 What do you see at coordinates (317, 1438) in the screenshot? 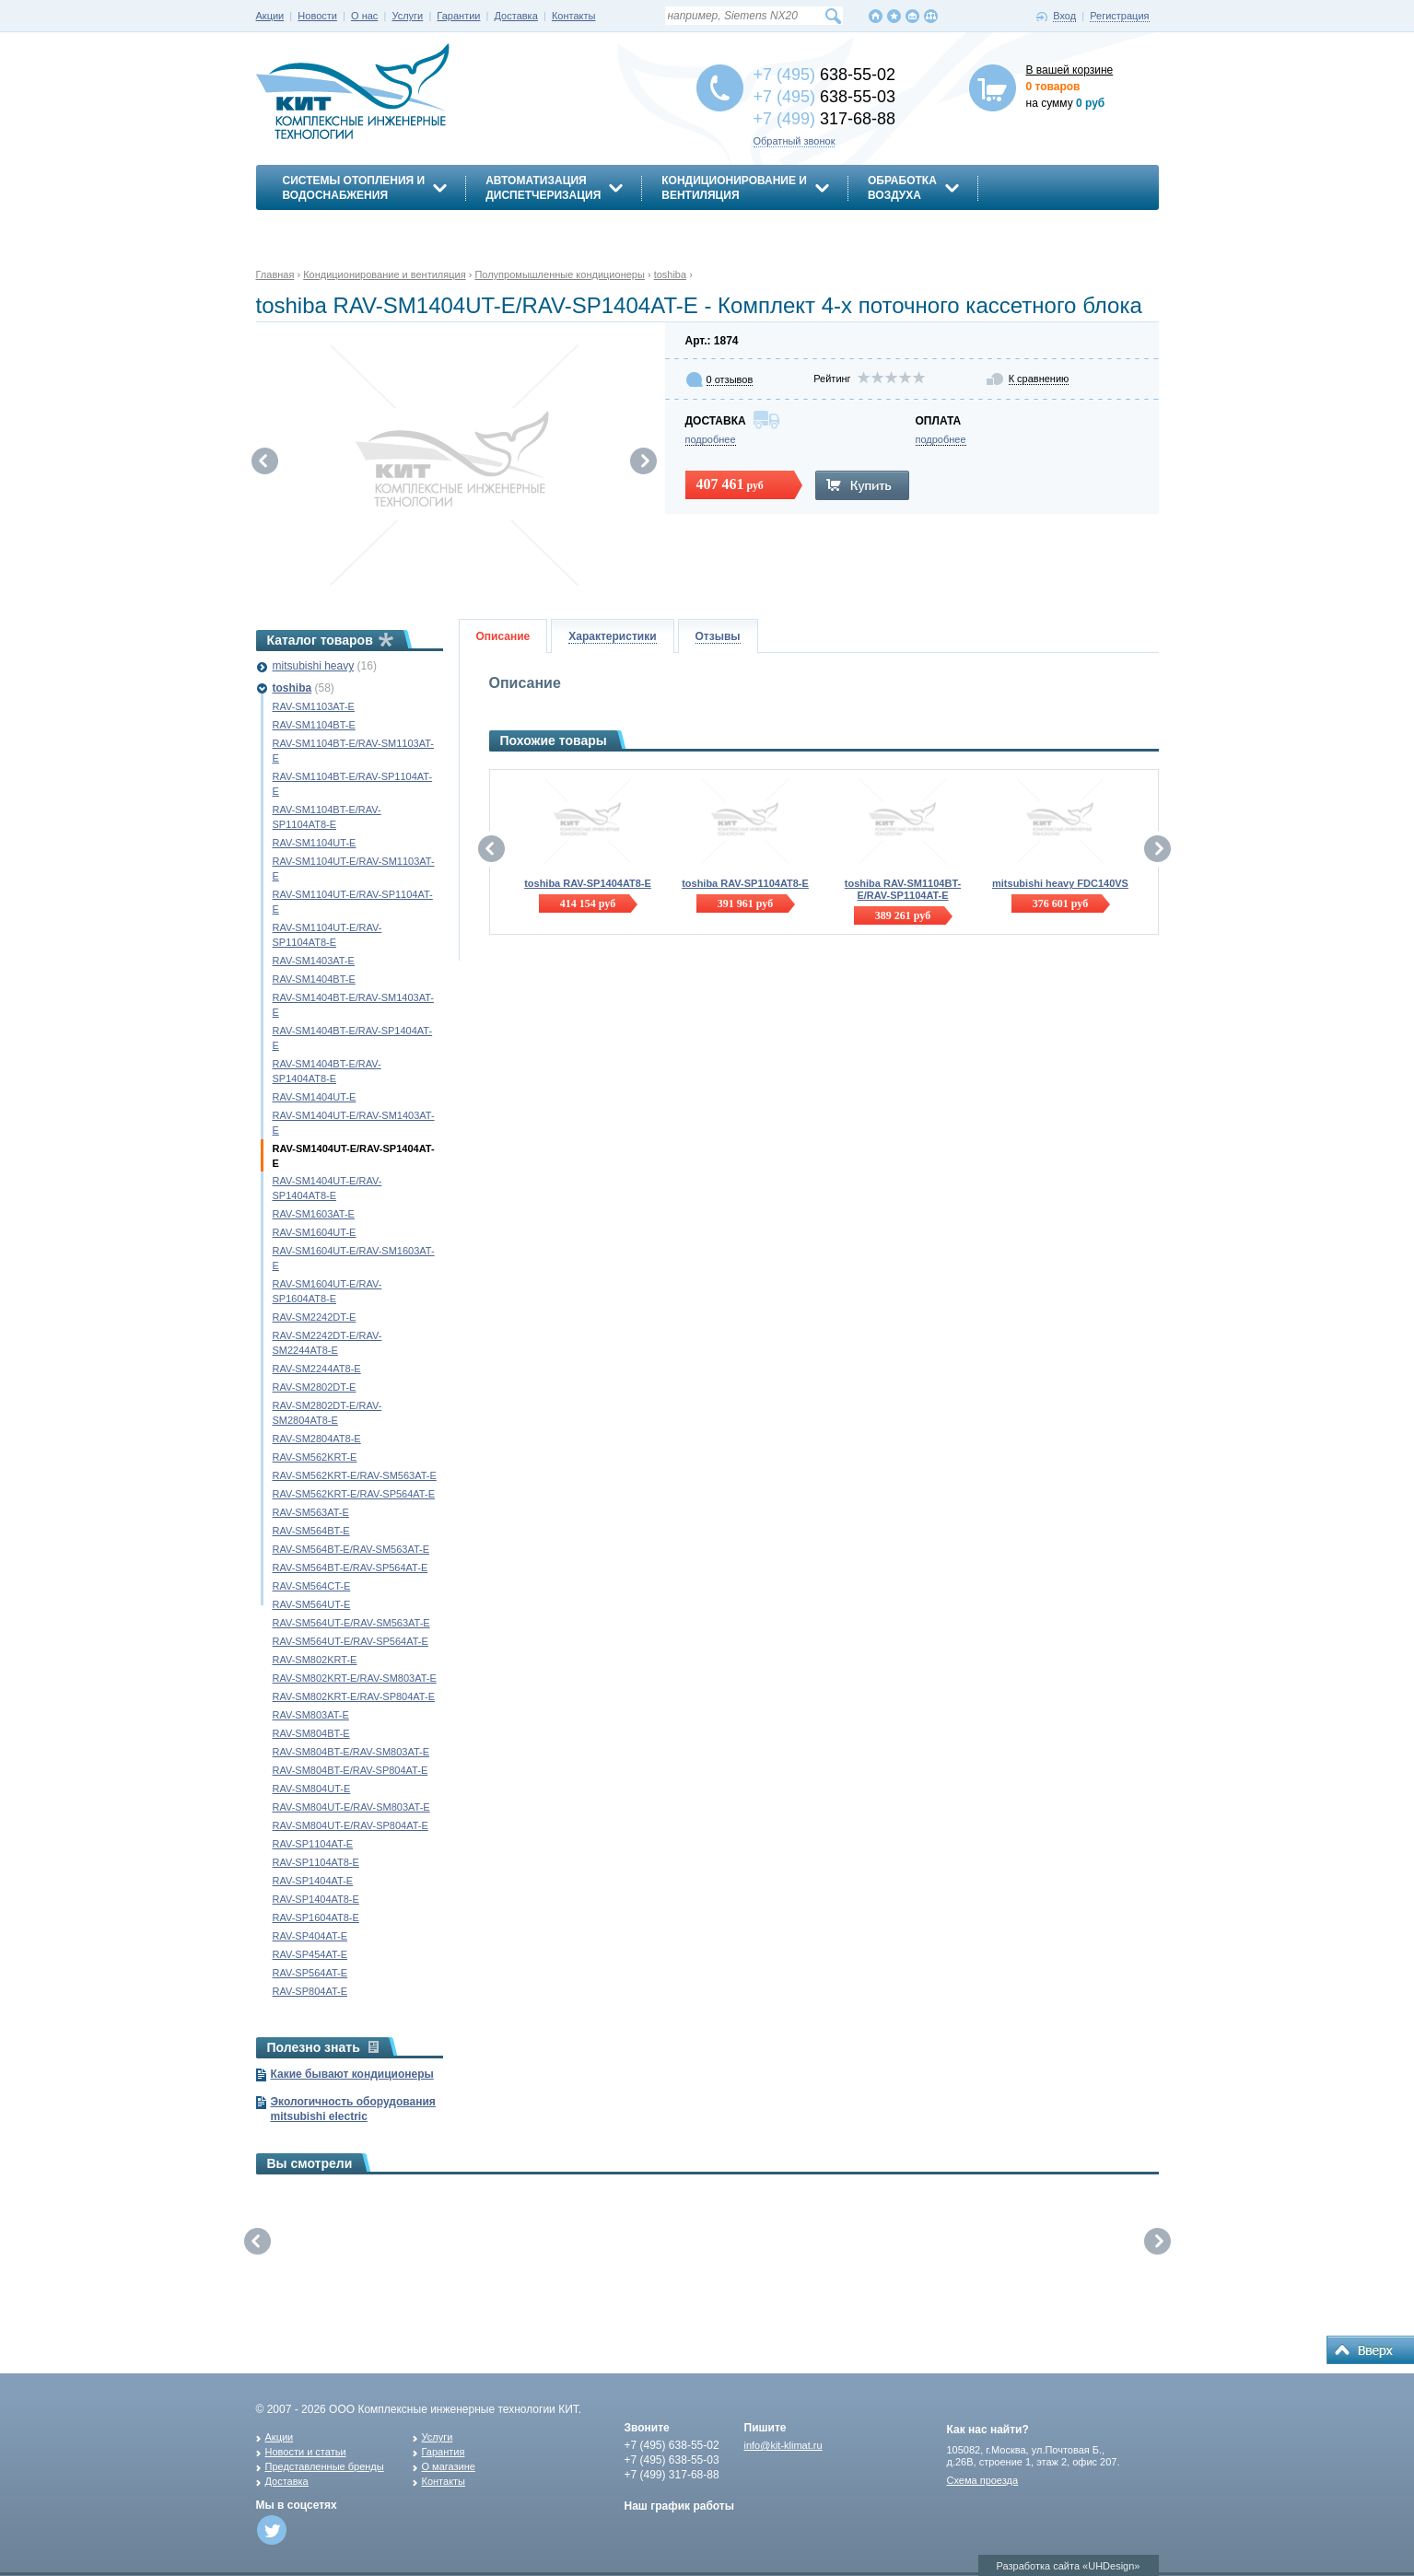
I see `RAV-SM2804AT8-E` at bounding box center [317, 1438].